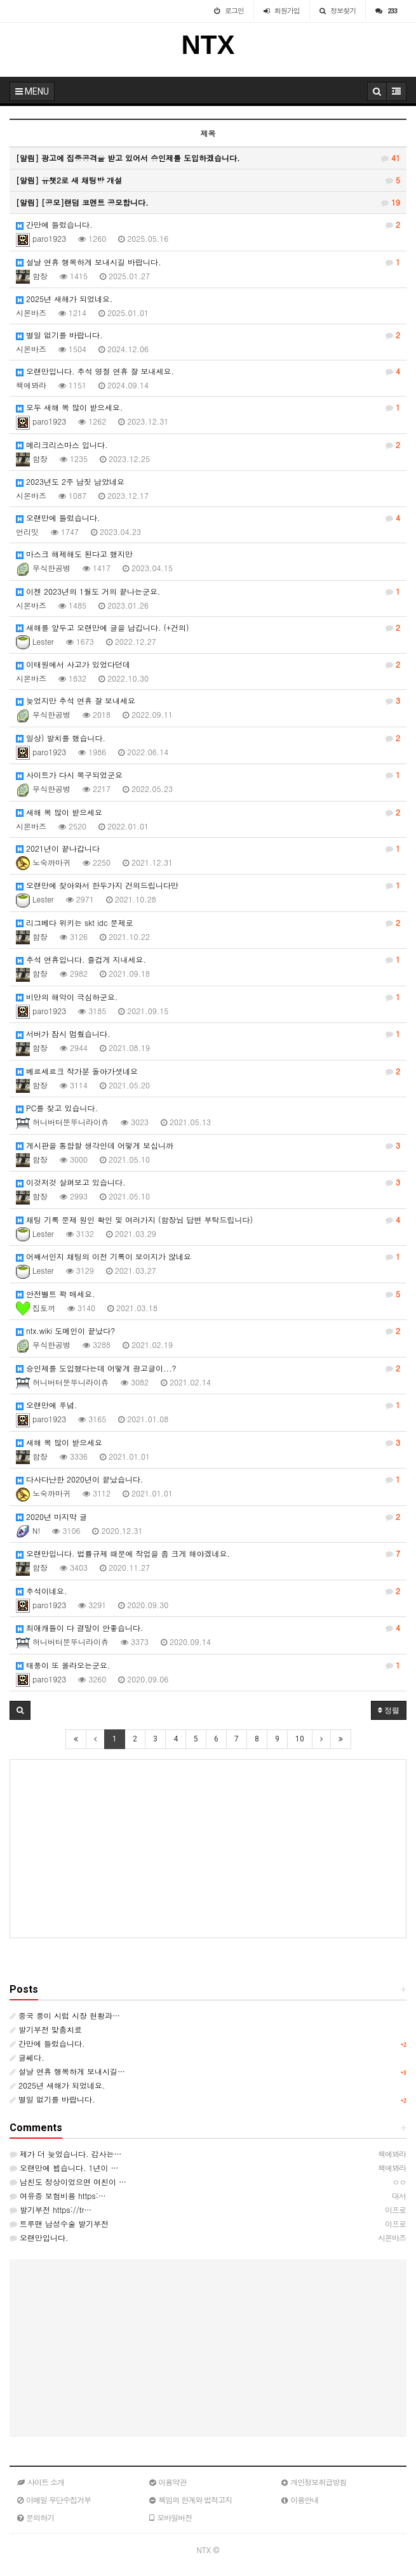 The image size is (416, 2576). Describe the element at coordinates (208, 664) in the screenshot. I see `이태원에서 사고가 있었다던데` at that location.